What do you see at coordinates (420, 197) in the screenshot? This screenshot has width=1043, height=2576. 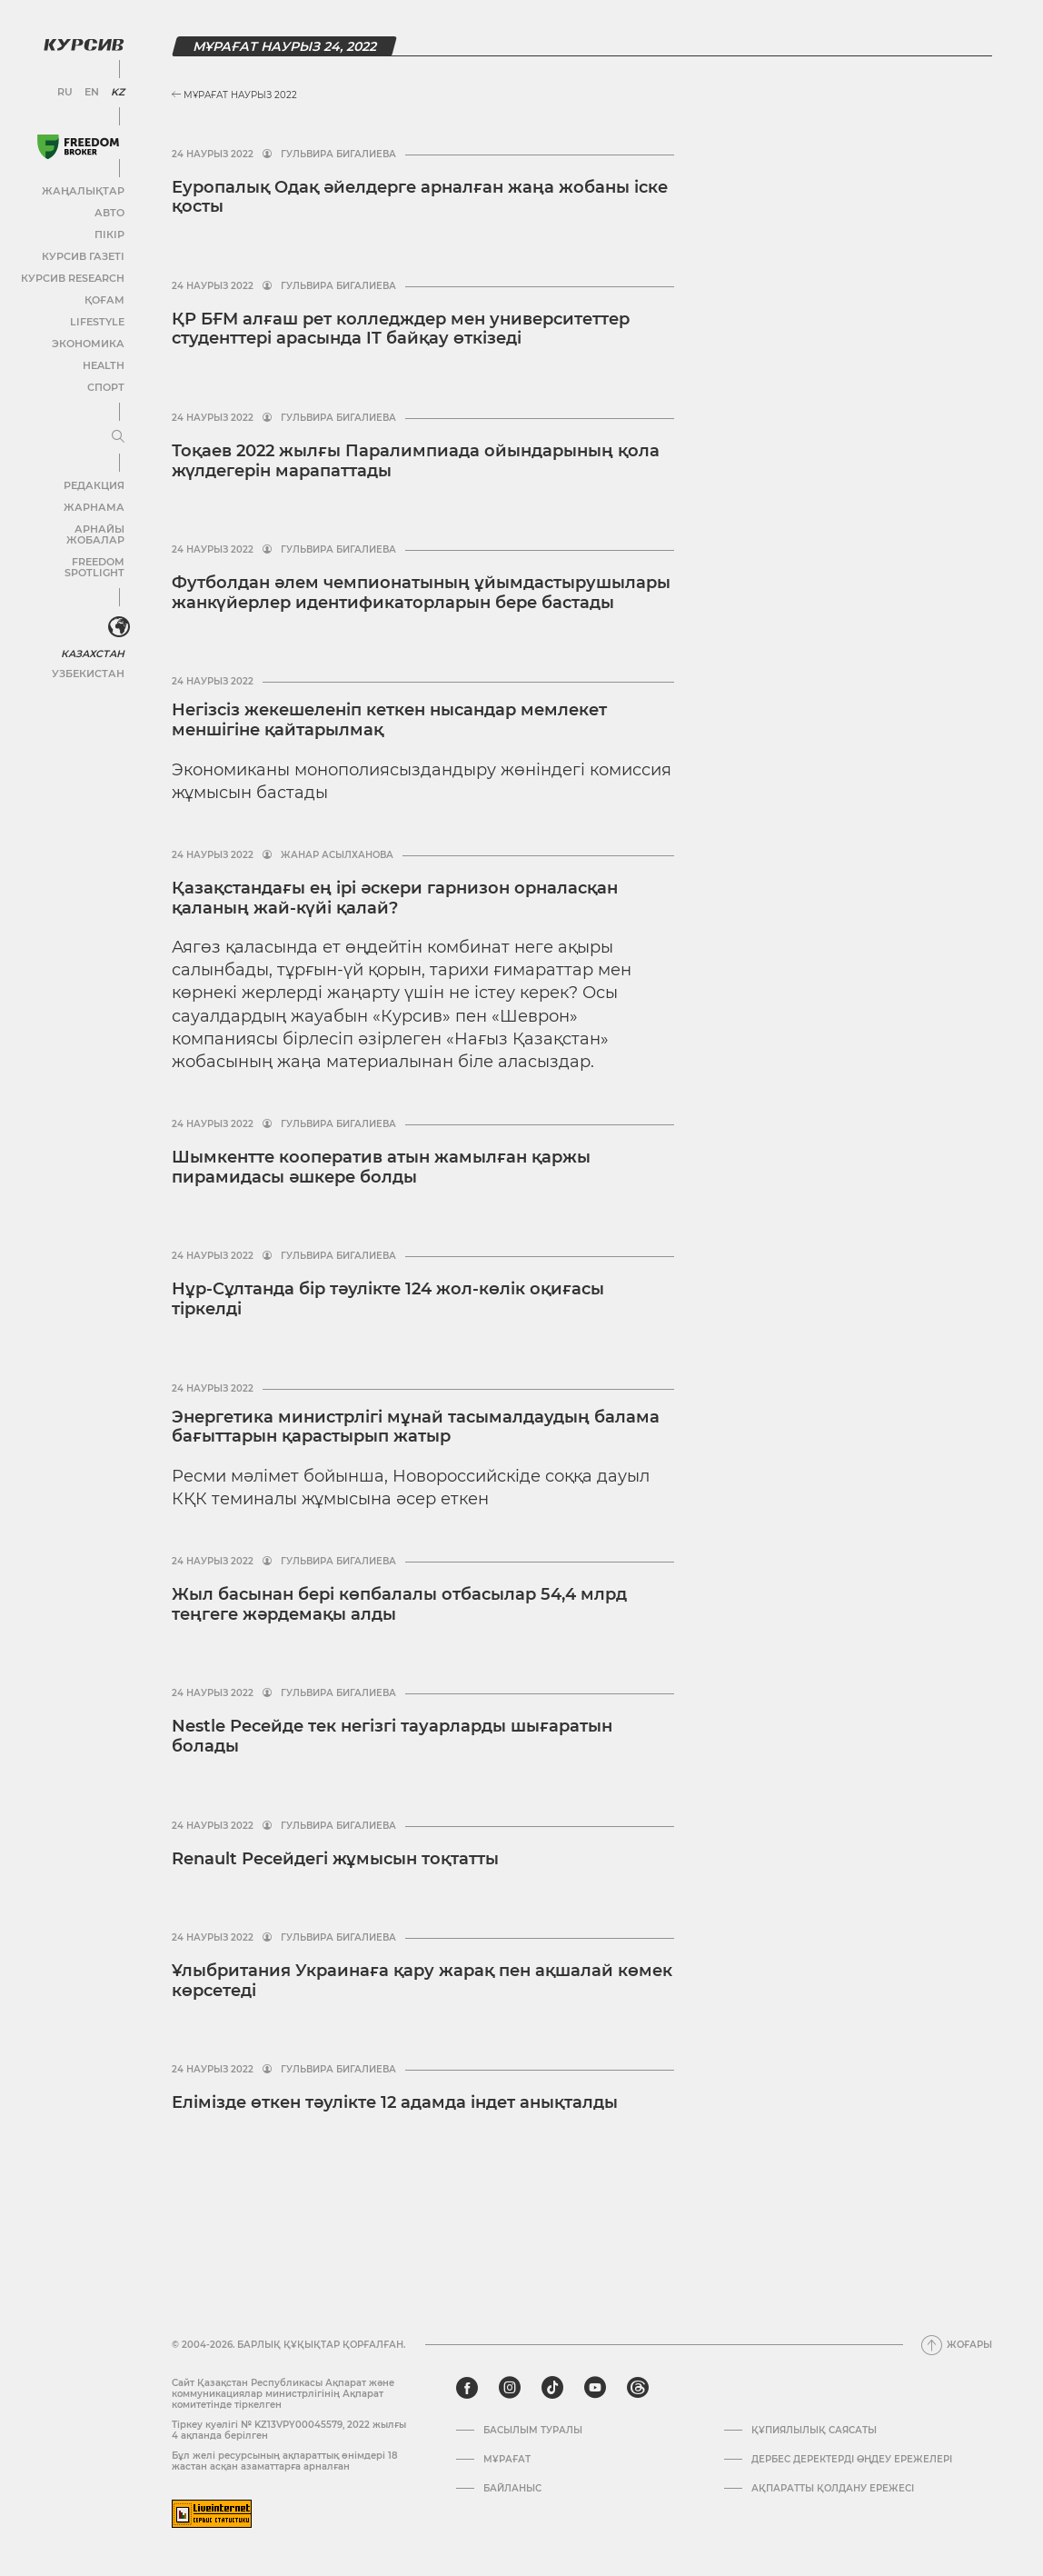 I see `Еуропалық Одақ әйелдерге арналған жаңа жобаны іске қосты` at bounding box center [420, 197].